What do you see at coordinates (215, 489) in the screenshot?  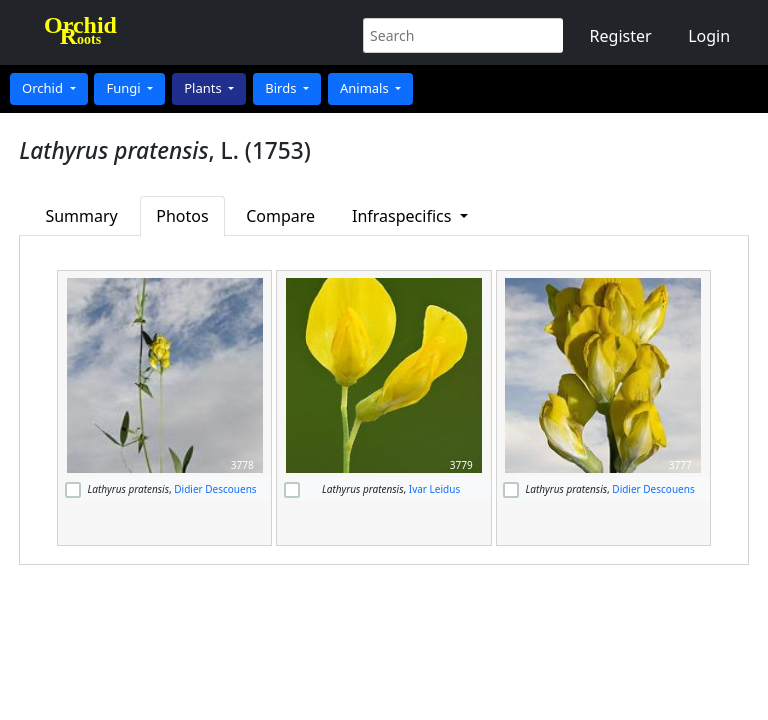 I see `Didier Descouens` at bounding box center [215, 489].